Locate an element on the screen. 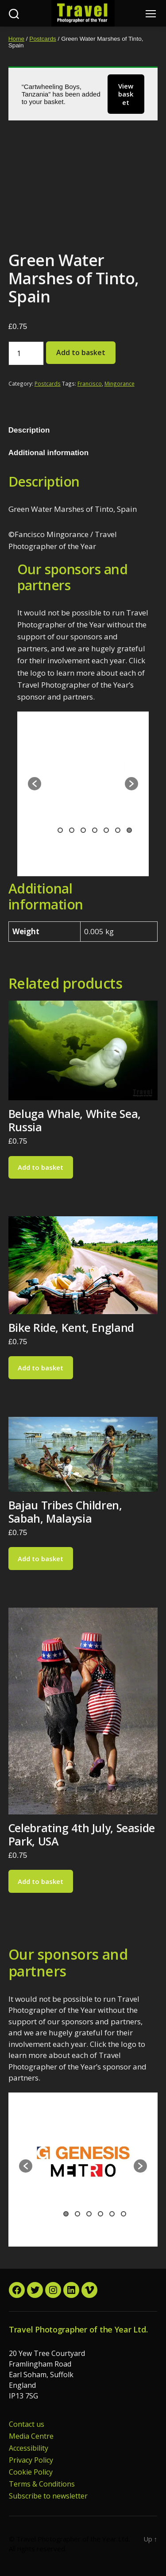  Subscribe to newsletter is located at coordinates (48, 2496).